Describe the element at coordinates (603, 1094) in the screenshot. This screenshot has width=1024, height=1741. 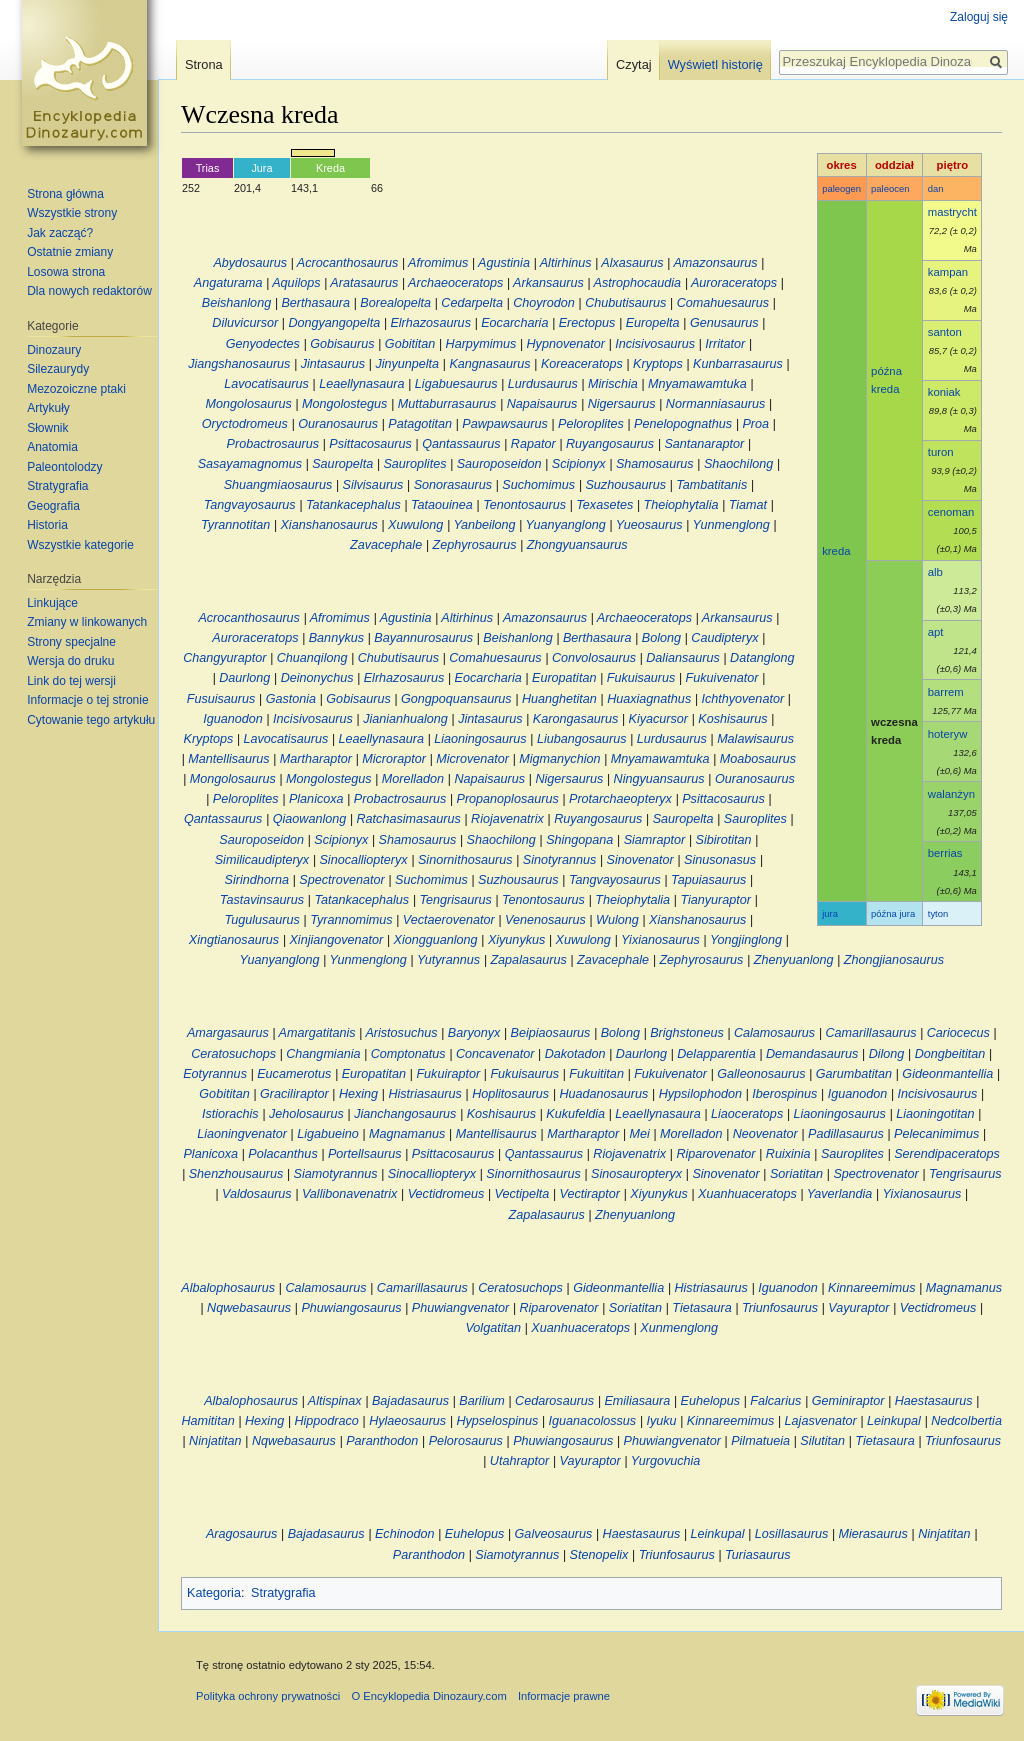
I see `Huadanosaurus` at that location.